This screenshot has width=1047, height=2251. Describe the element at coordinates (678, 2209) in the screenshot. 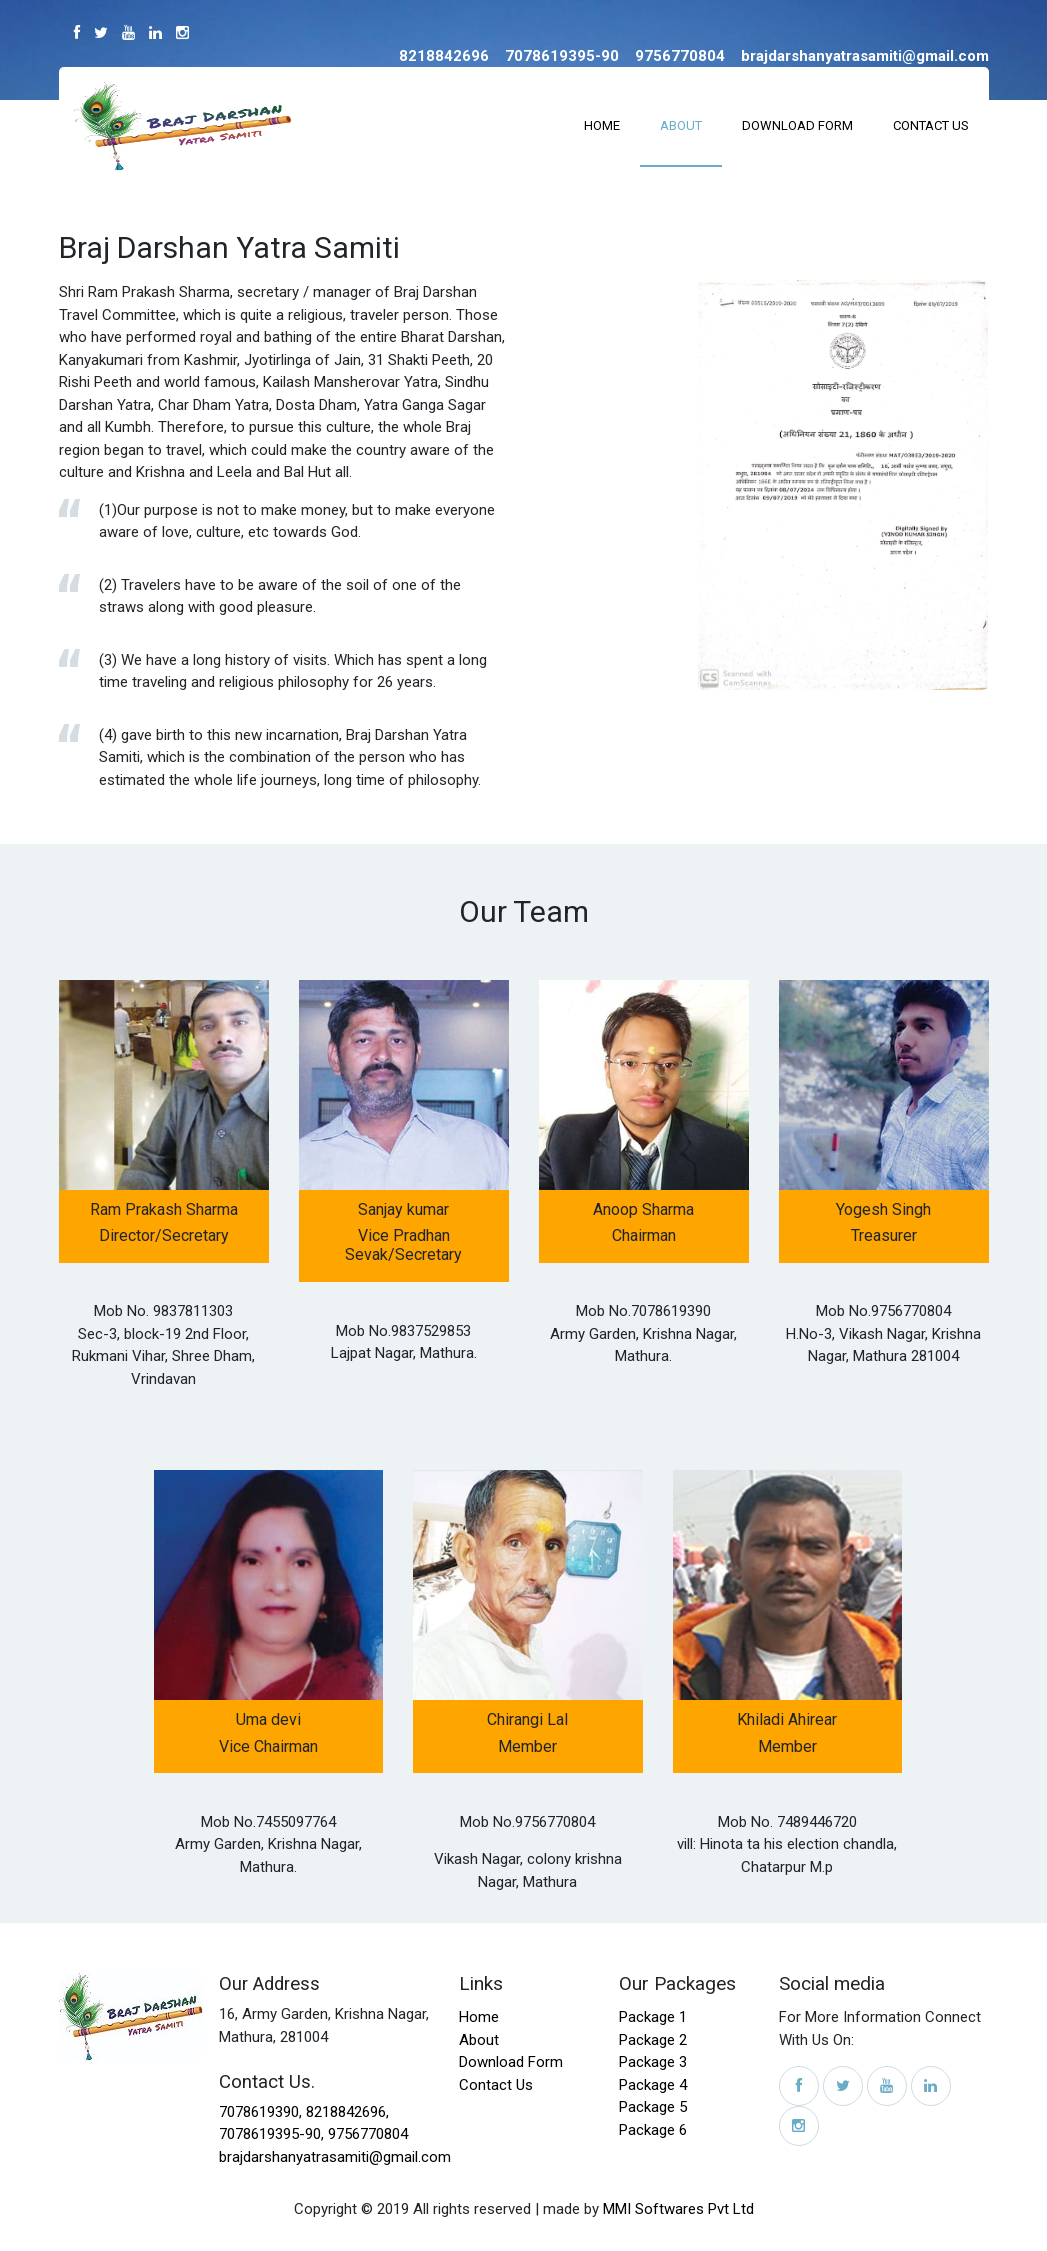

I see `MMI Softwares Pvt Ltd` at that location.